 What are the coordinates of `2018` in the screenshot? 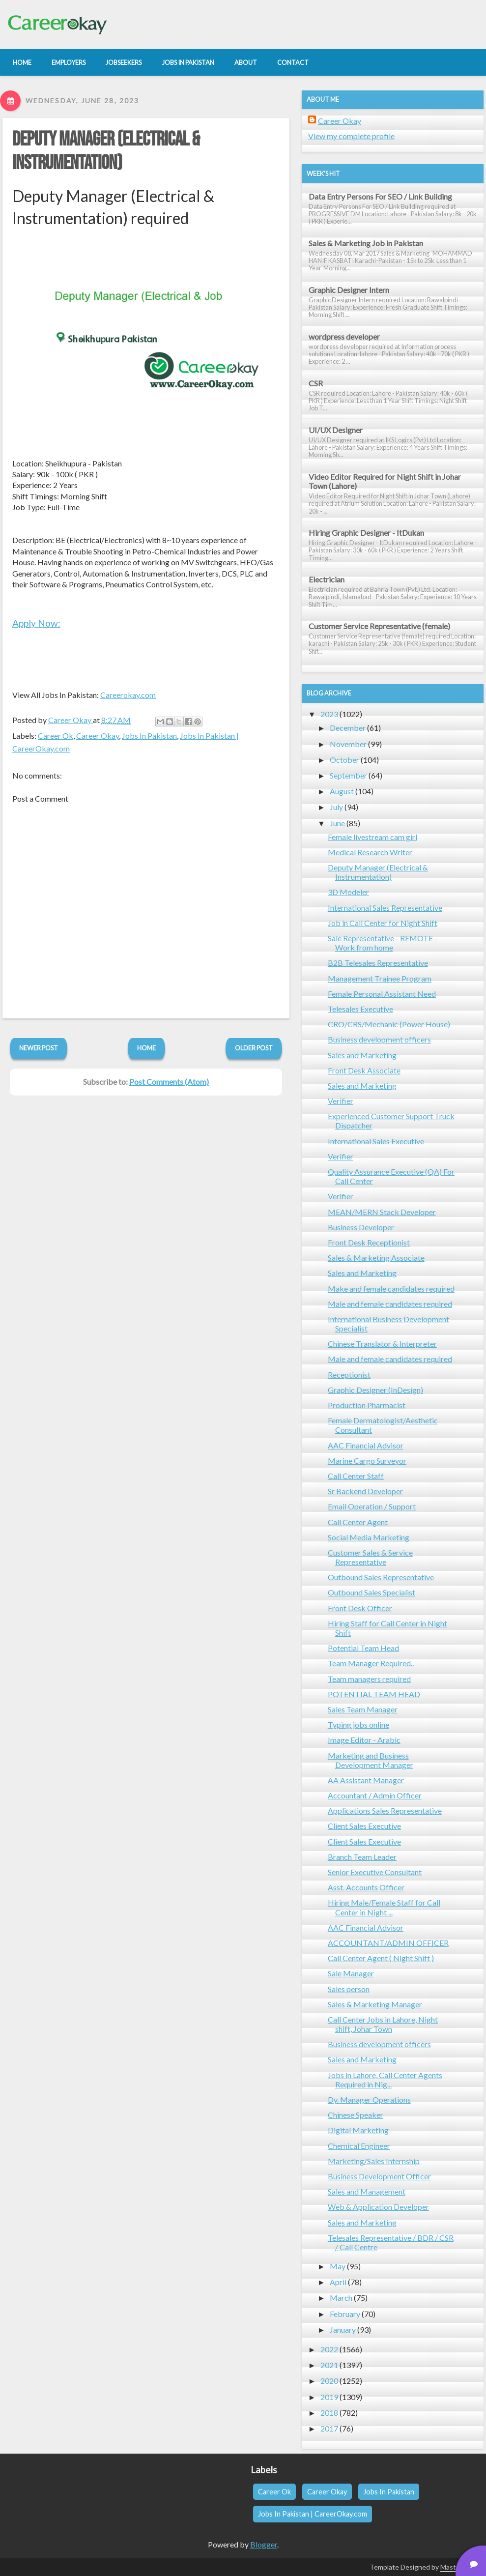 It's located at (329, 2412).